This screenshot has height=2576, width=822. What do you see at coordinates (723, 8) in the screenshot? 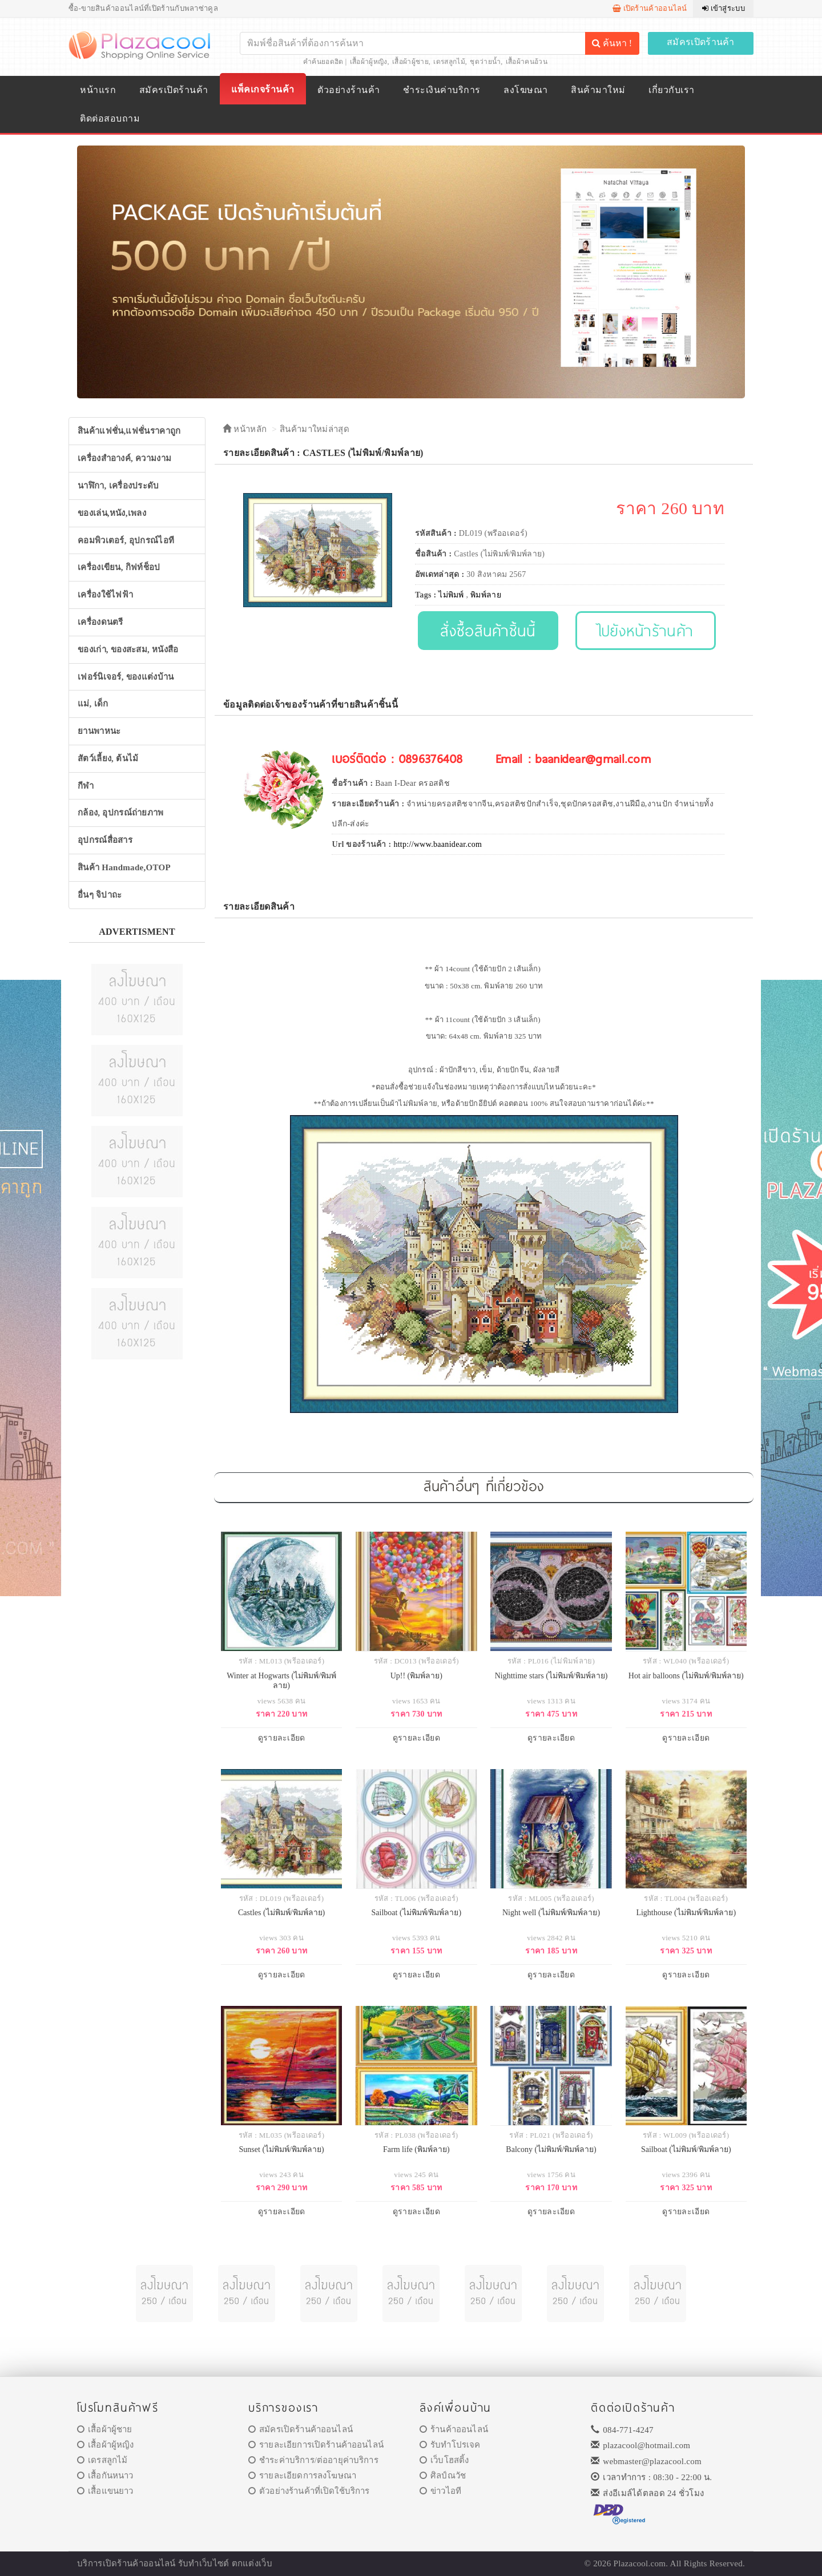
I see `เข้าสู่ระบบ` at bounding box center [723, 8].